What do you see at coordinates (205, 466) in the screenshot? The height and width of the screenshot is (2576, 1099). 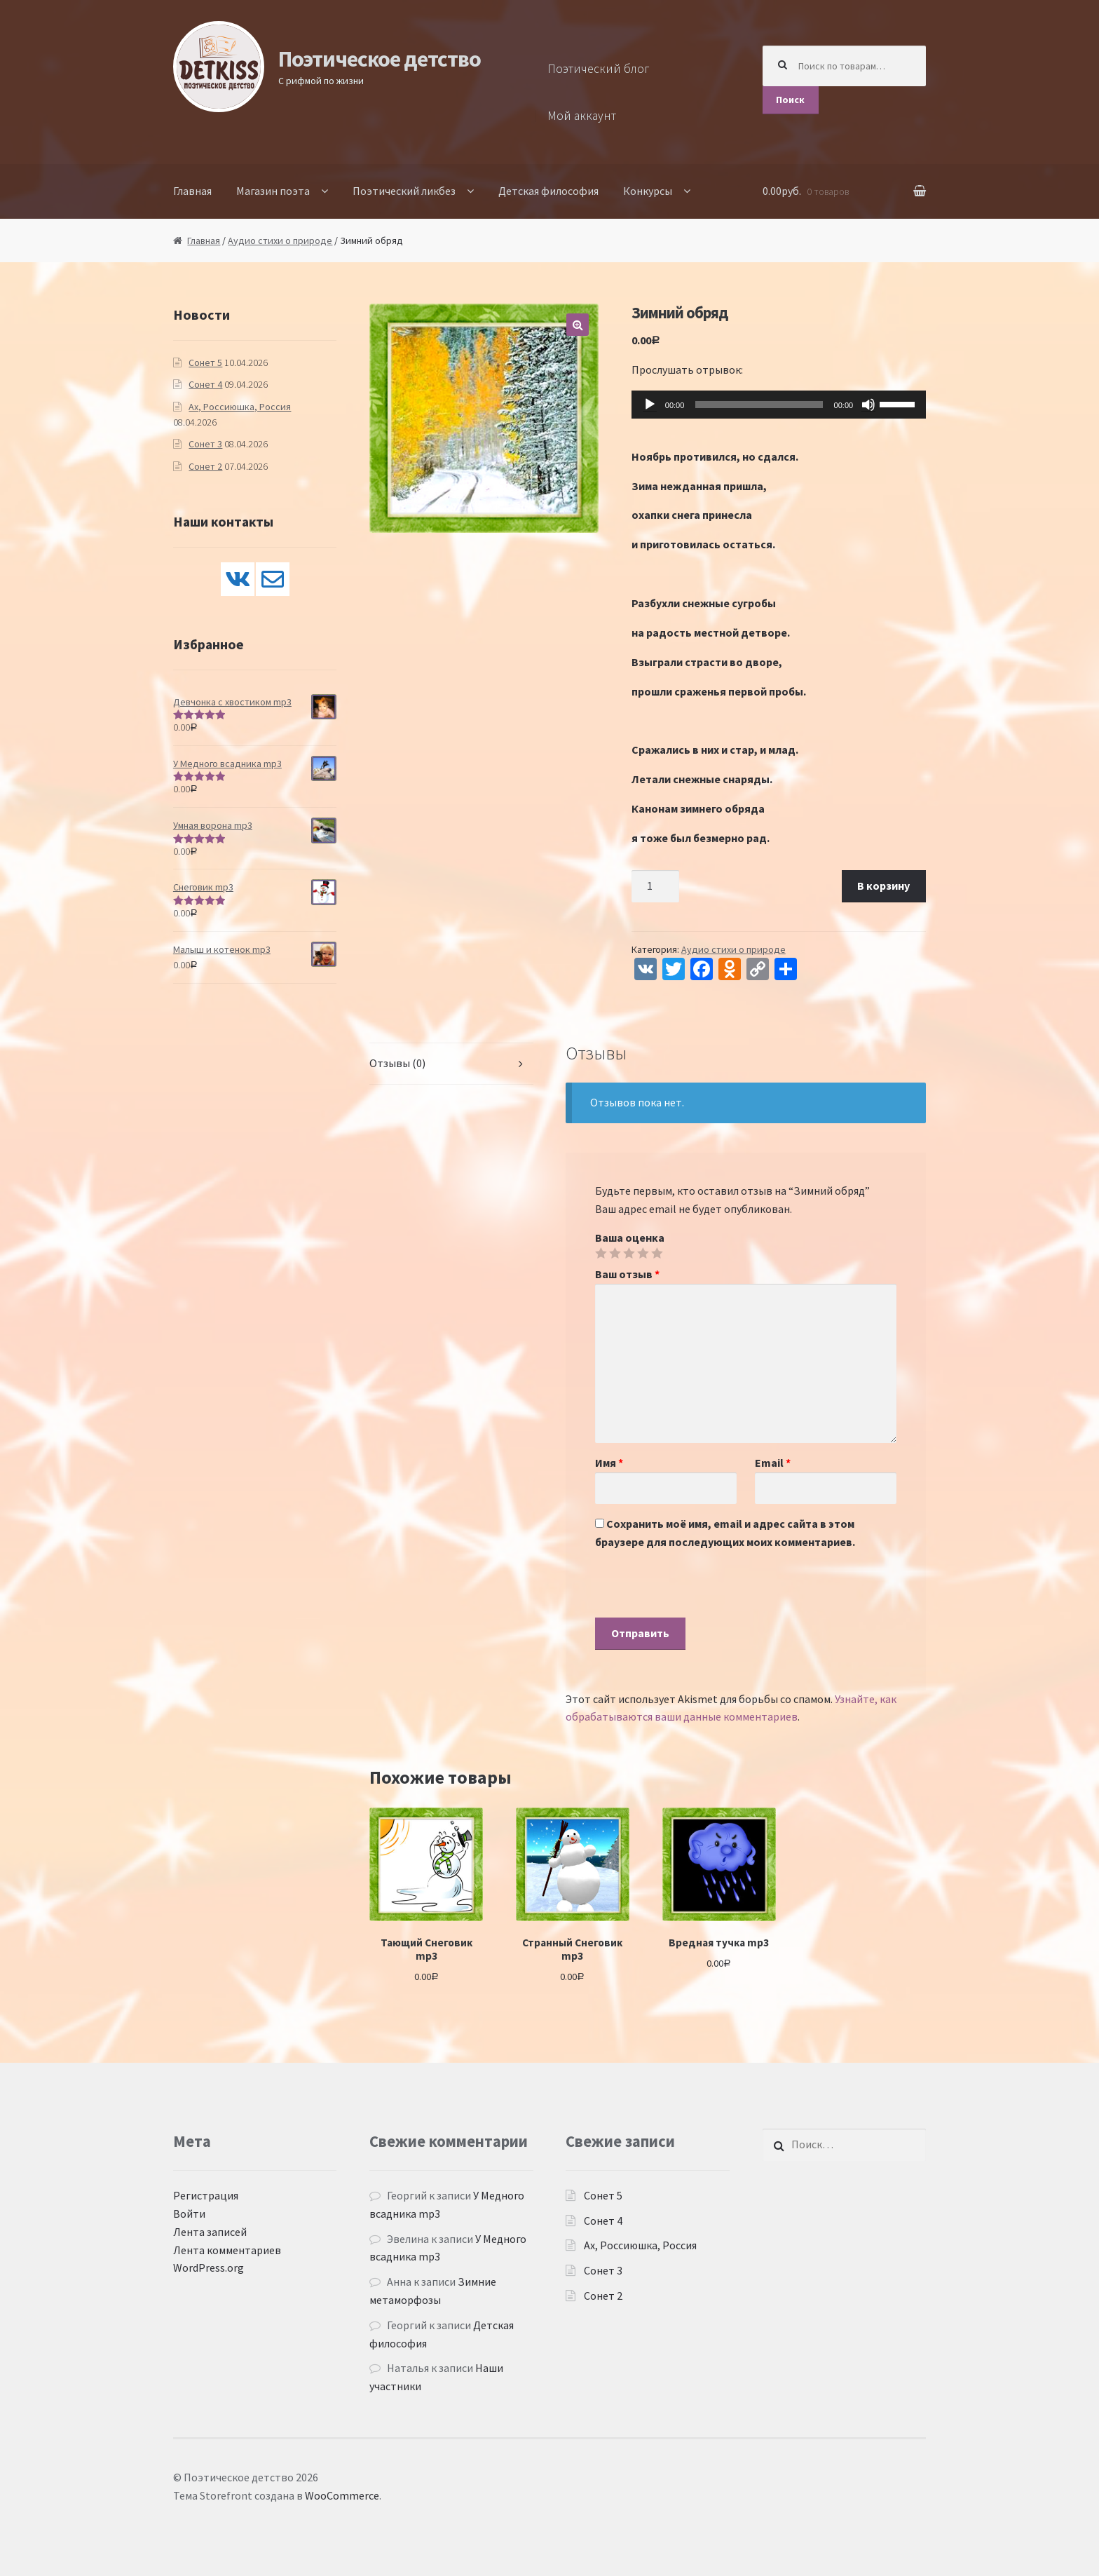 I see `Сонет 2` at bounding box center [205, 466].